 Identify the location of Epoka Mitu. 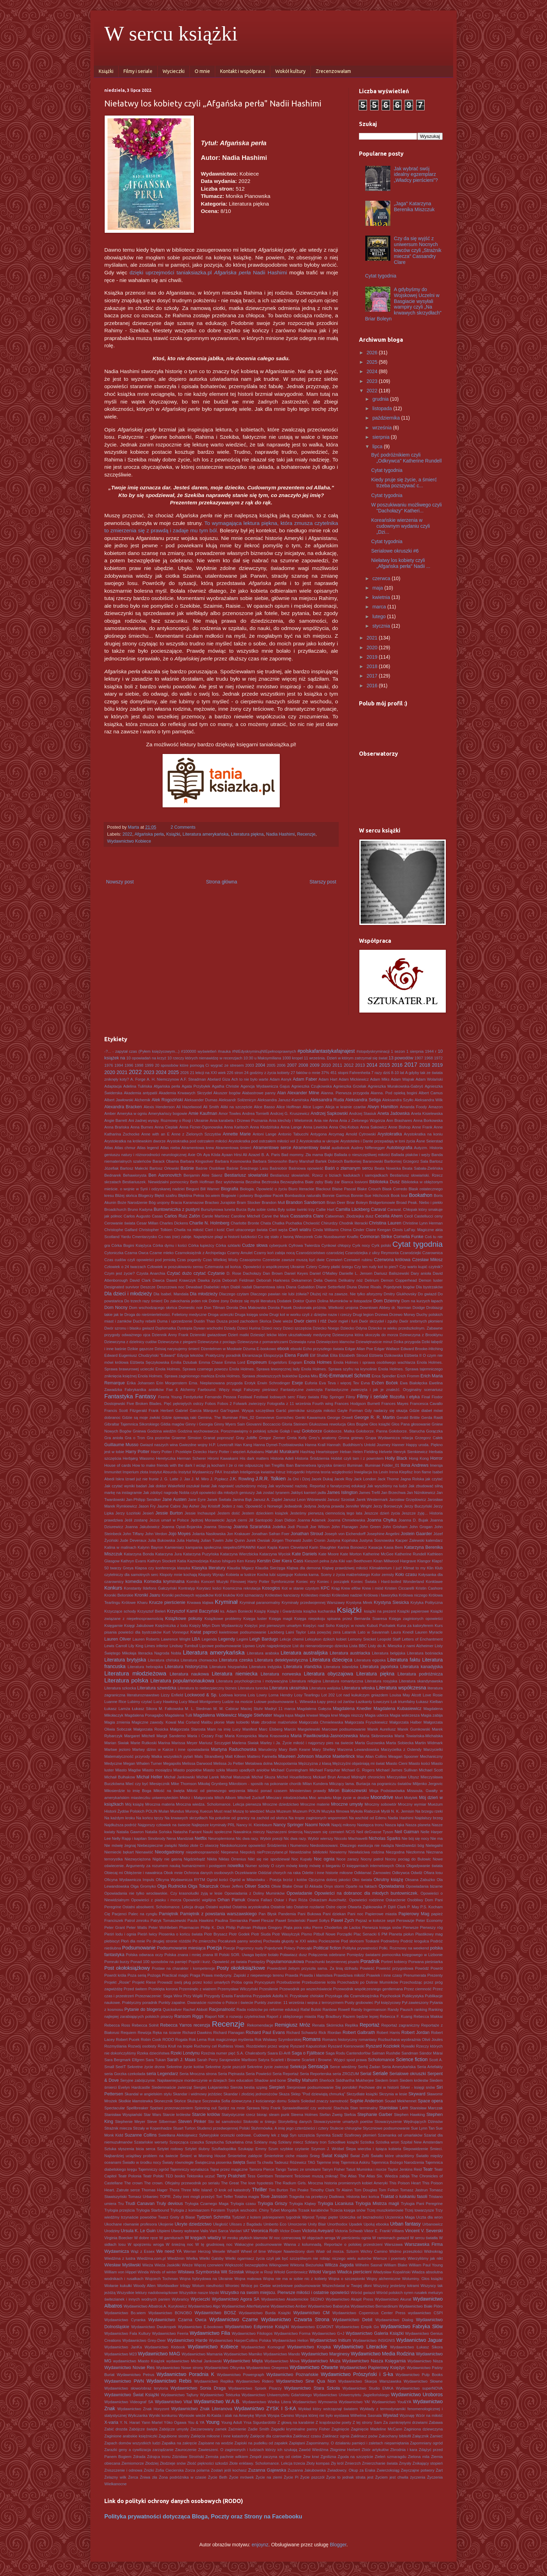
(308, 1376).